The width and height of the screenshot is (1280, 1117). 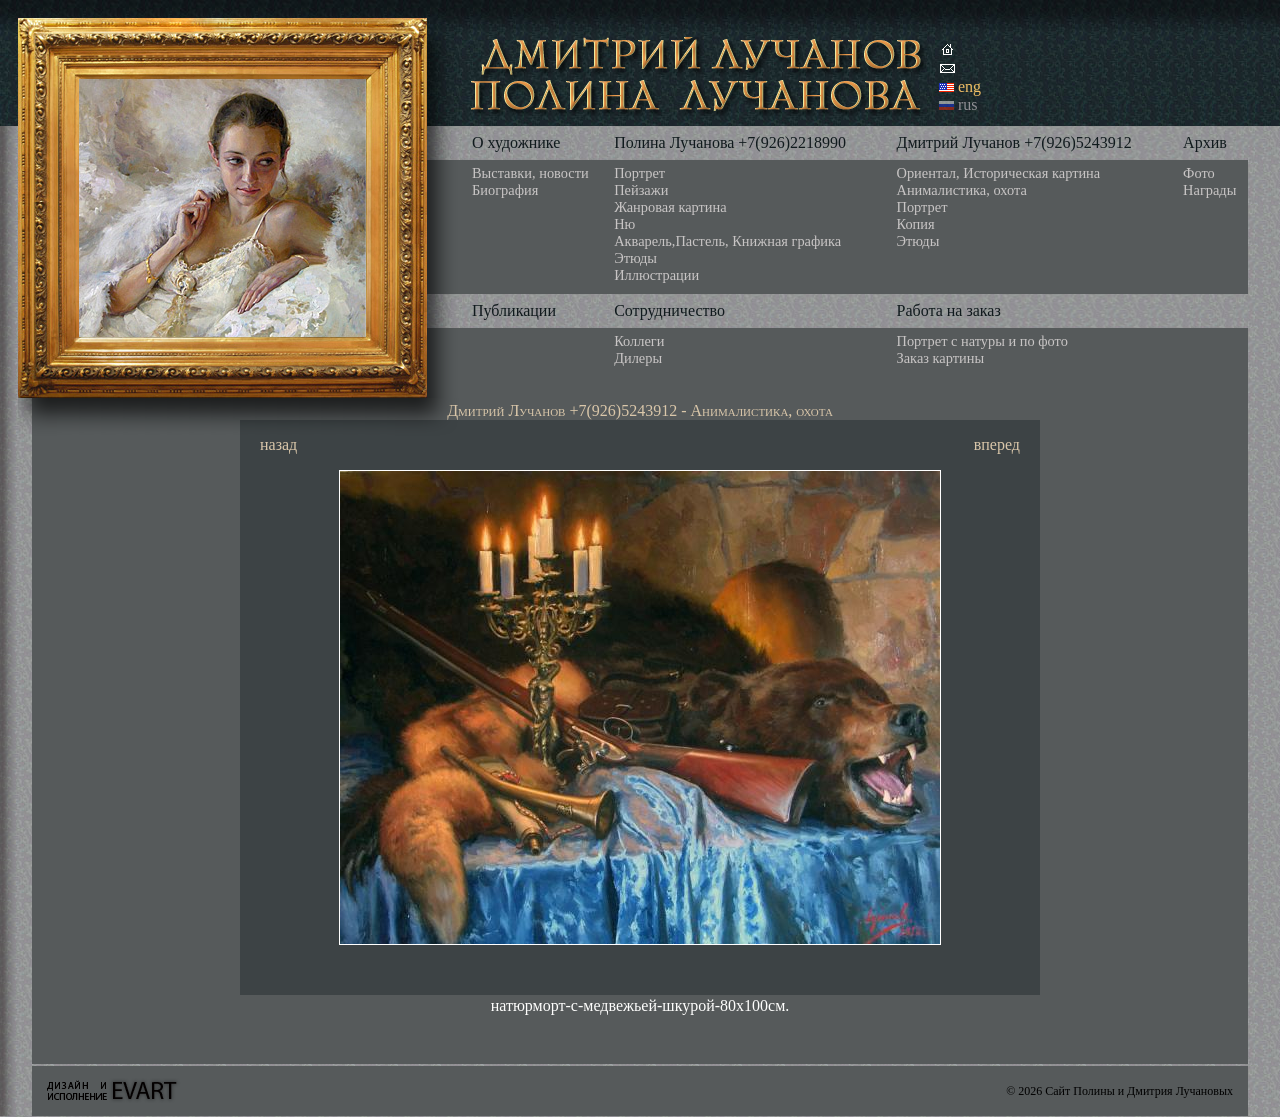 What do you see at coordinates (640, 410) in the screenshot?
I see `Дмитрий Лучанов +7(926)5243912 - Анималистика, охота` at bounding box center [640, 410].